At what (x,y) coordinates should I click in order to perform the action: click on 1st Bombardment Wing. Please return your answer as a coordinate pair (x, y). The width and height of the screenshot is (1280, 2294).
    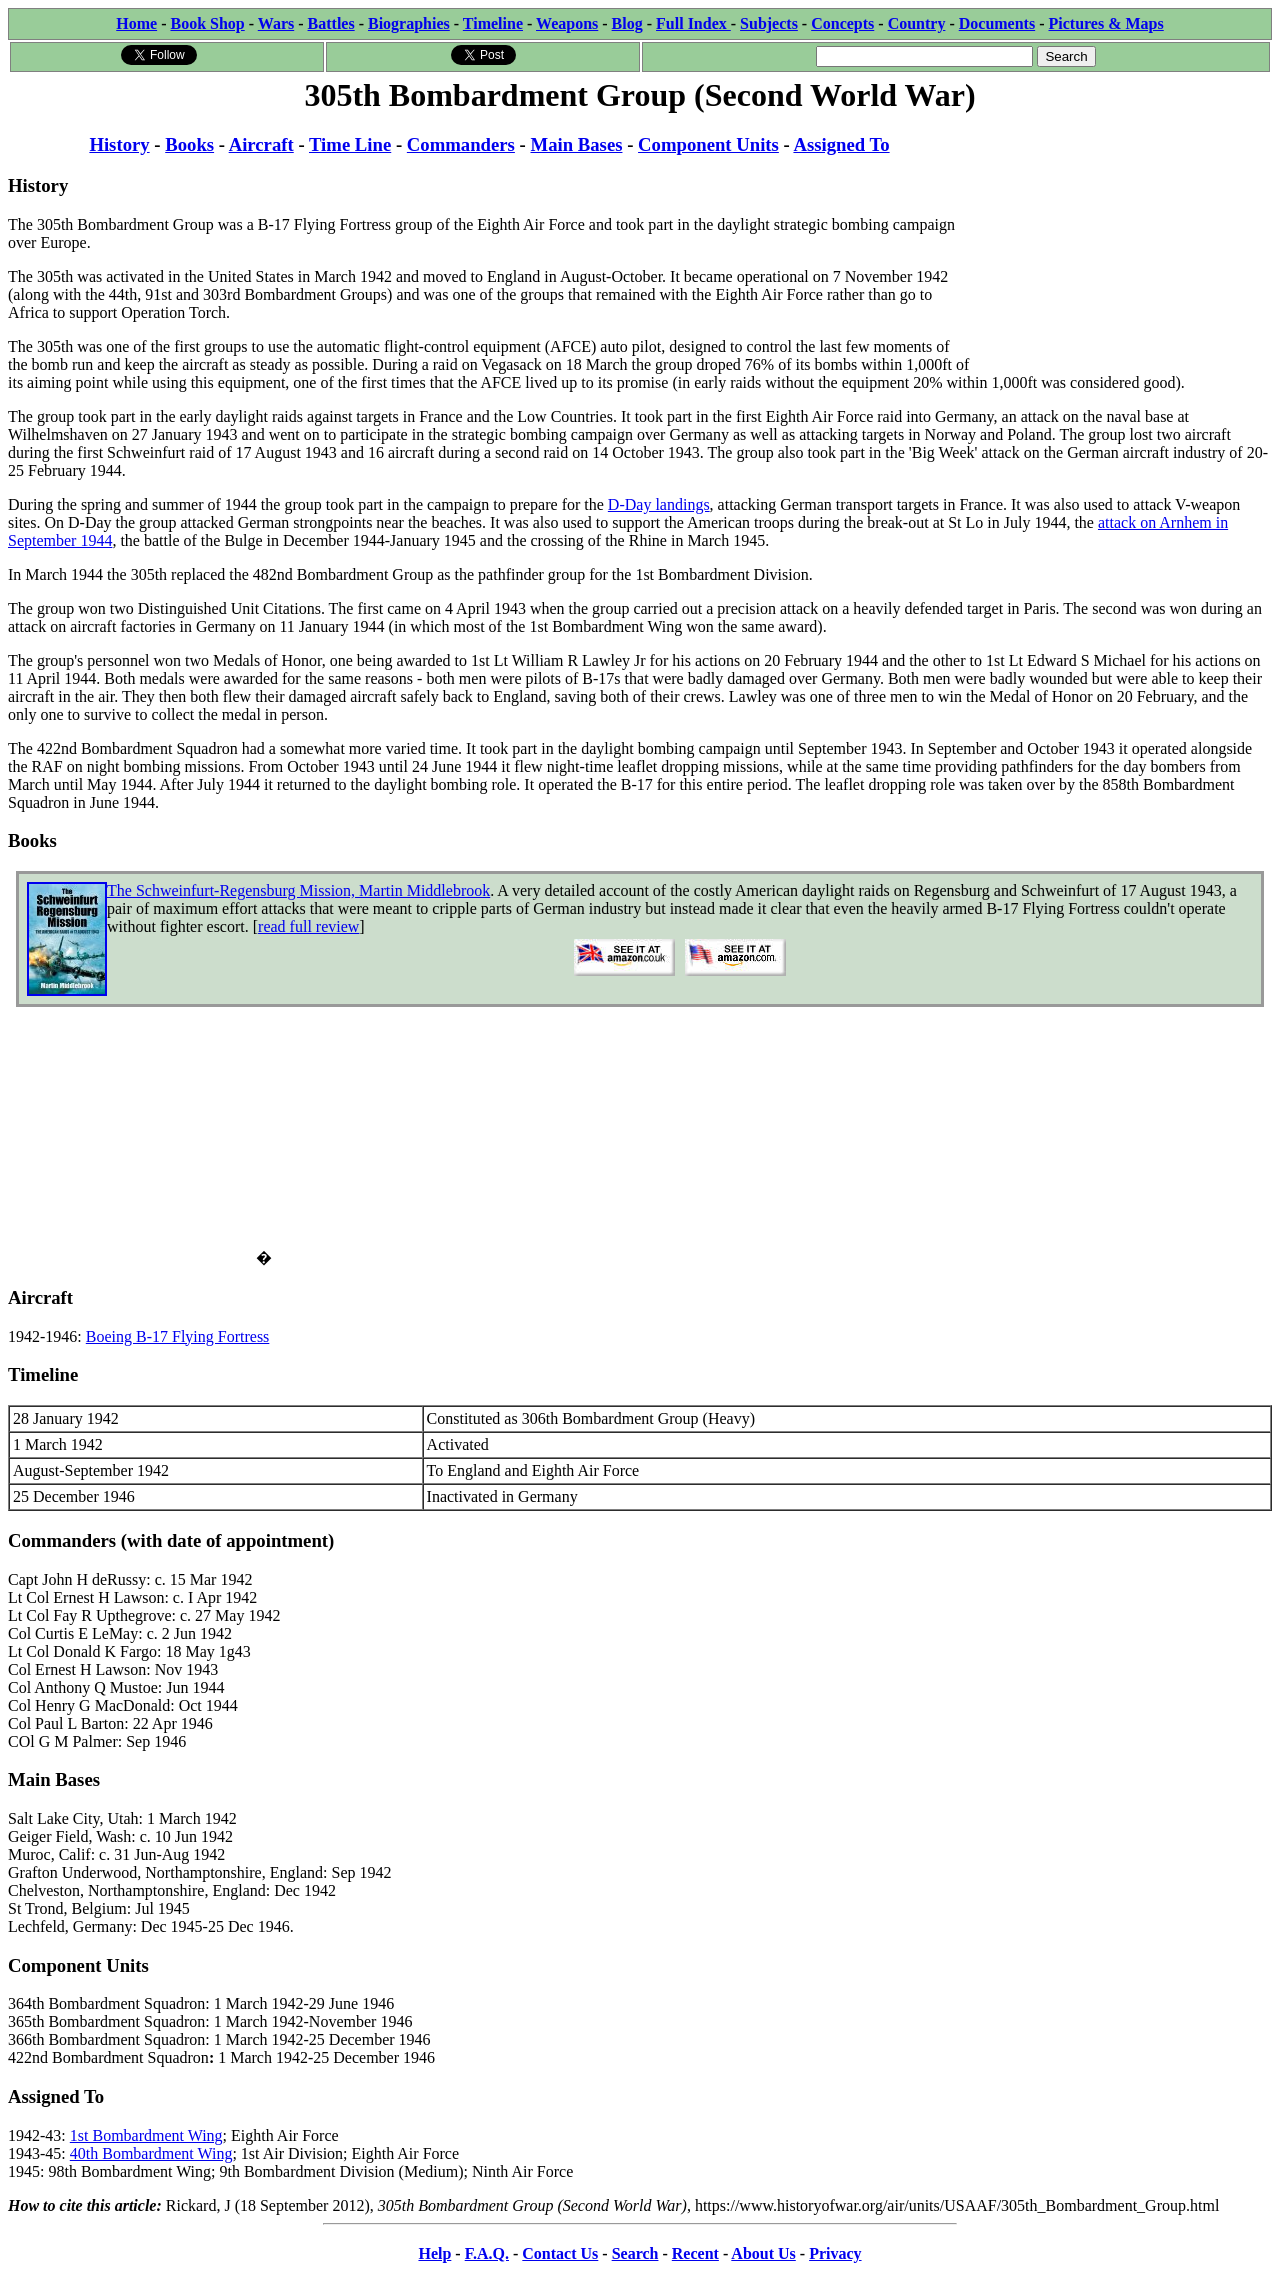
    Looking at the image, I should click on (146, 2135).